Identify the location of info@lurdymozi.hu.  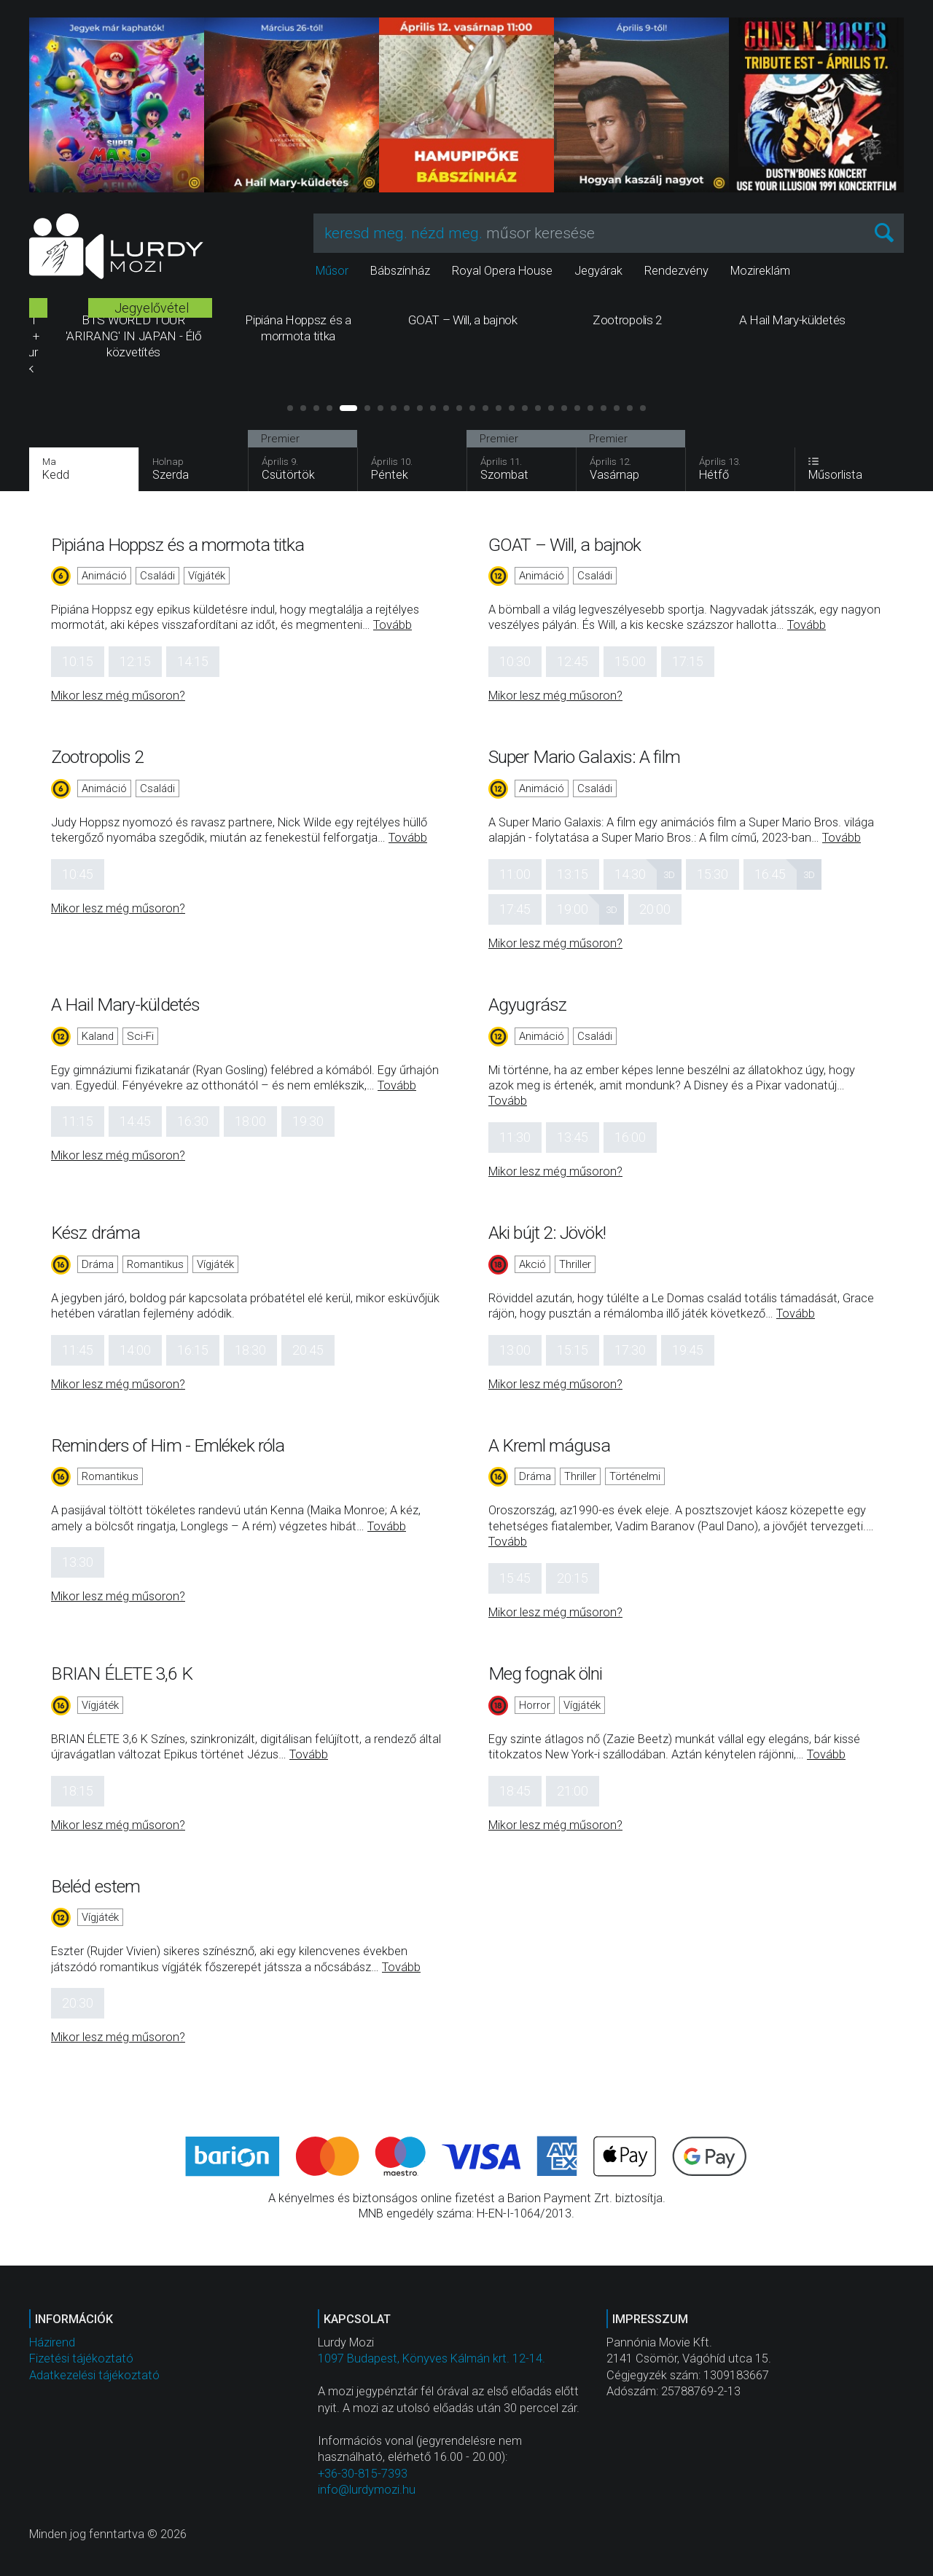
(366, 2490).